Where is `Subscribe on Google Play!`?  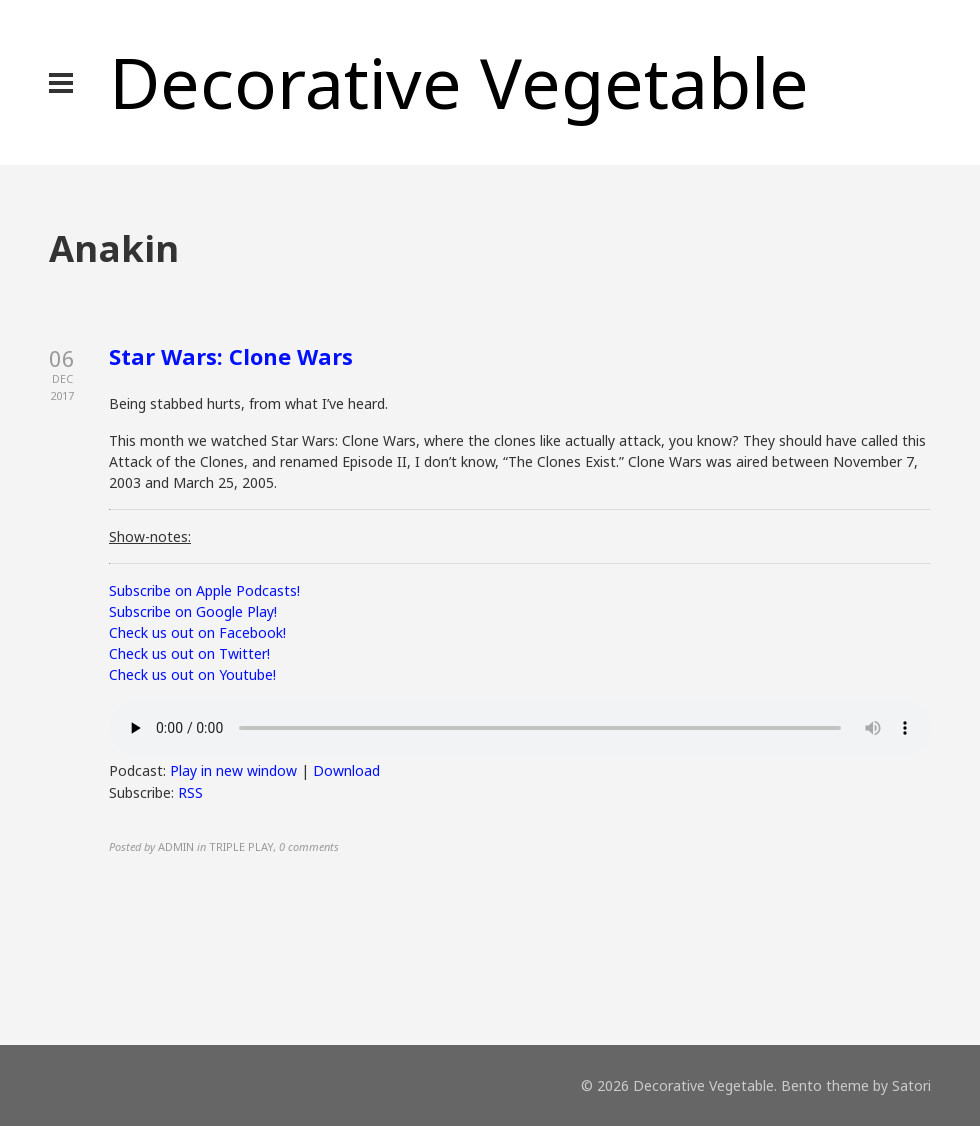 Subscribe on Google Play! is located at coordinates (193, 611).